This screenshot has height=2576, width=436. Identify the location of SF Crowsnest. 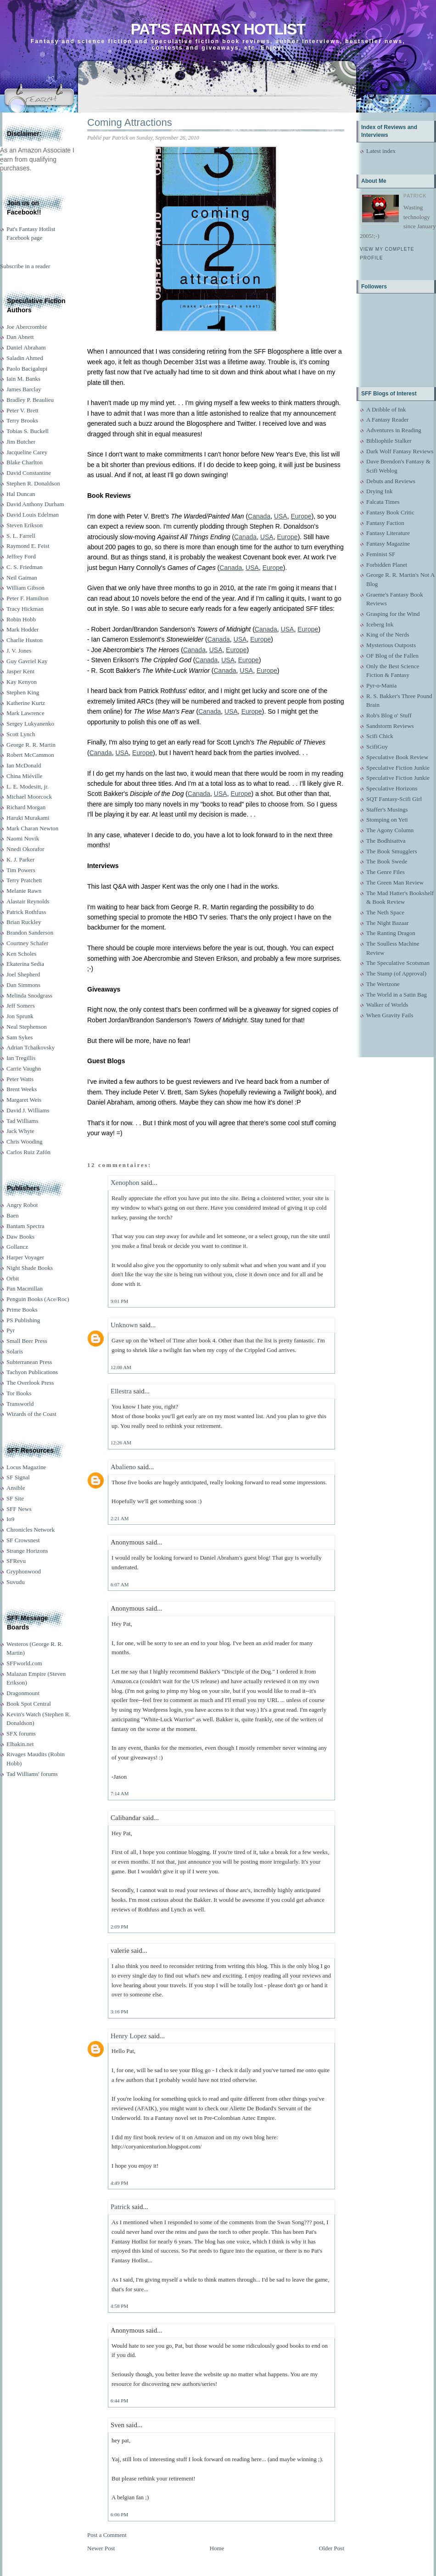
(23, 1540).